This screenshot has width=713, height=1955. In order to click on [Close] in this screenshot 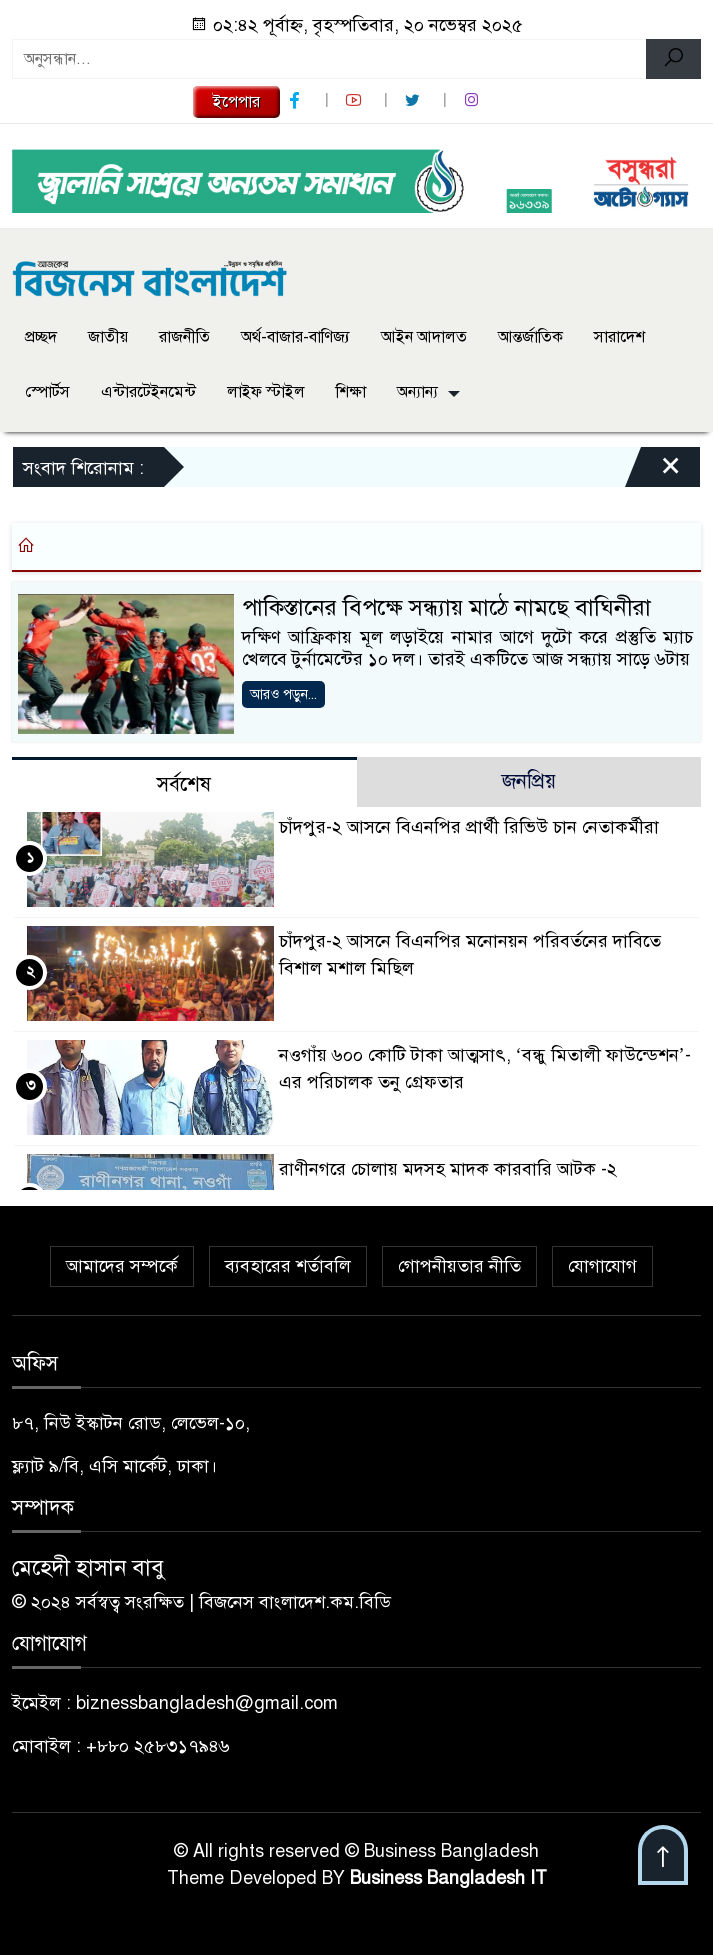, I will do `click(653, 472)`.